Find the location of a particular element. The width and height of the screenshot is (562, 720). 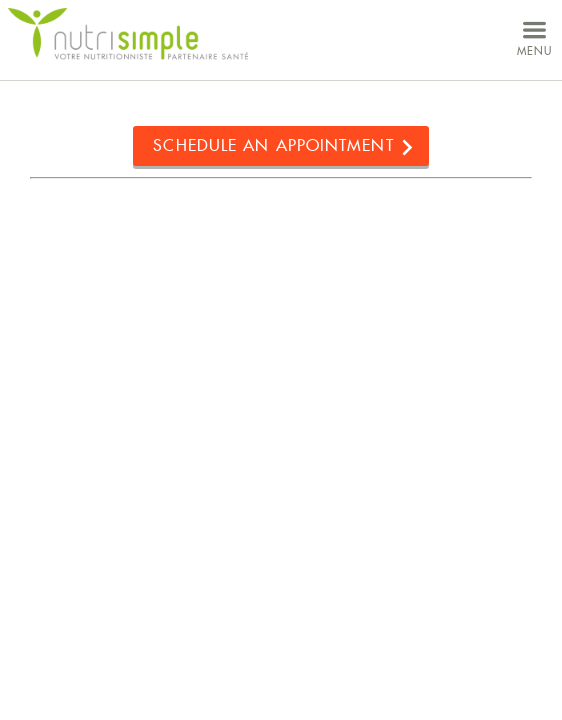

menu is located at coordinates (534, 36).